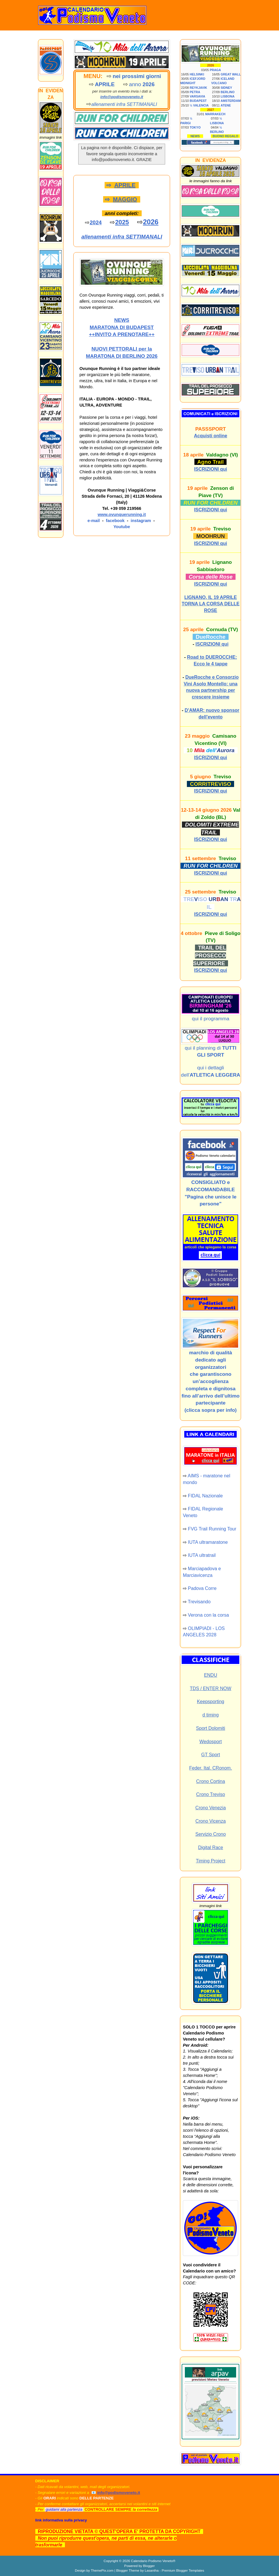 The width and height of the screenshot is (279, 2576). I want to click on Trevisando, so click(199, 1601).